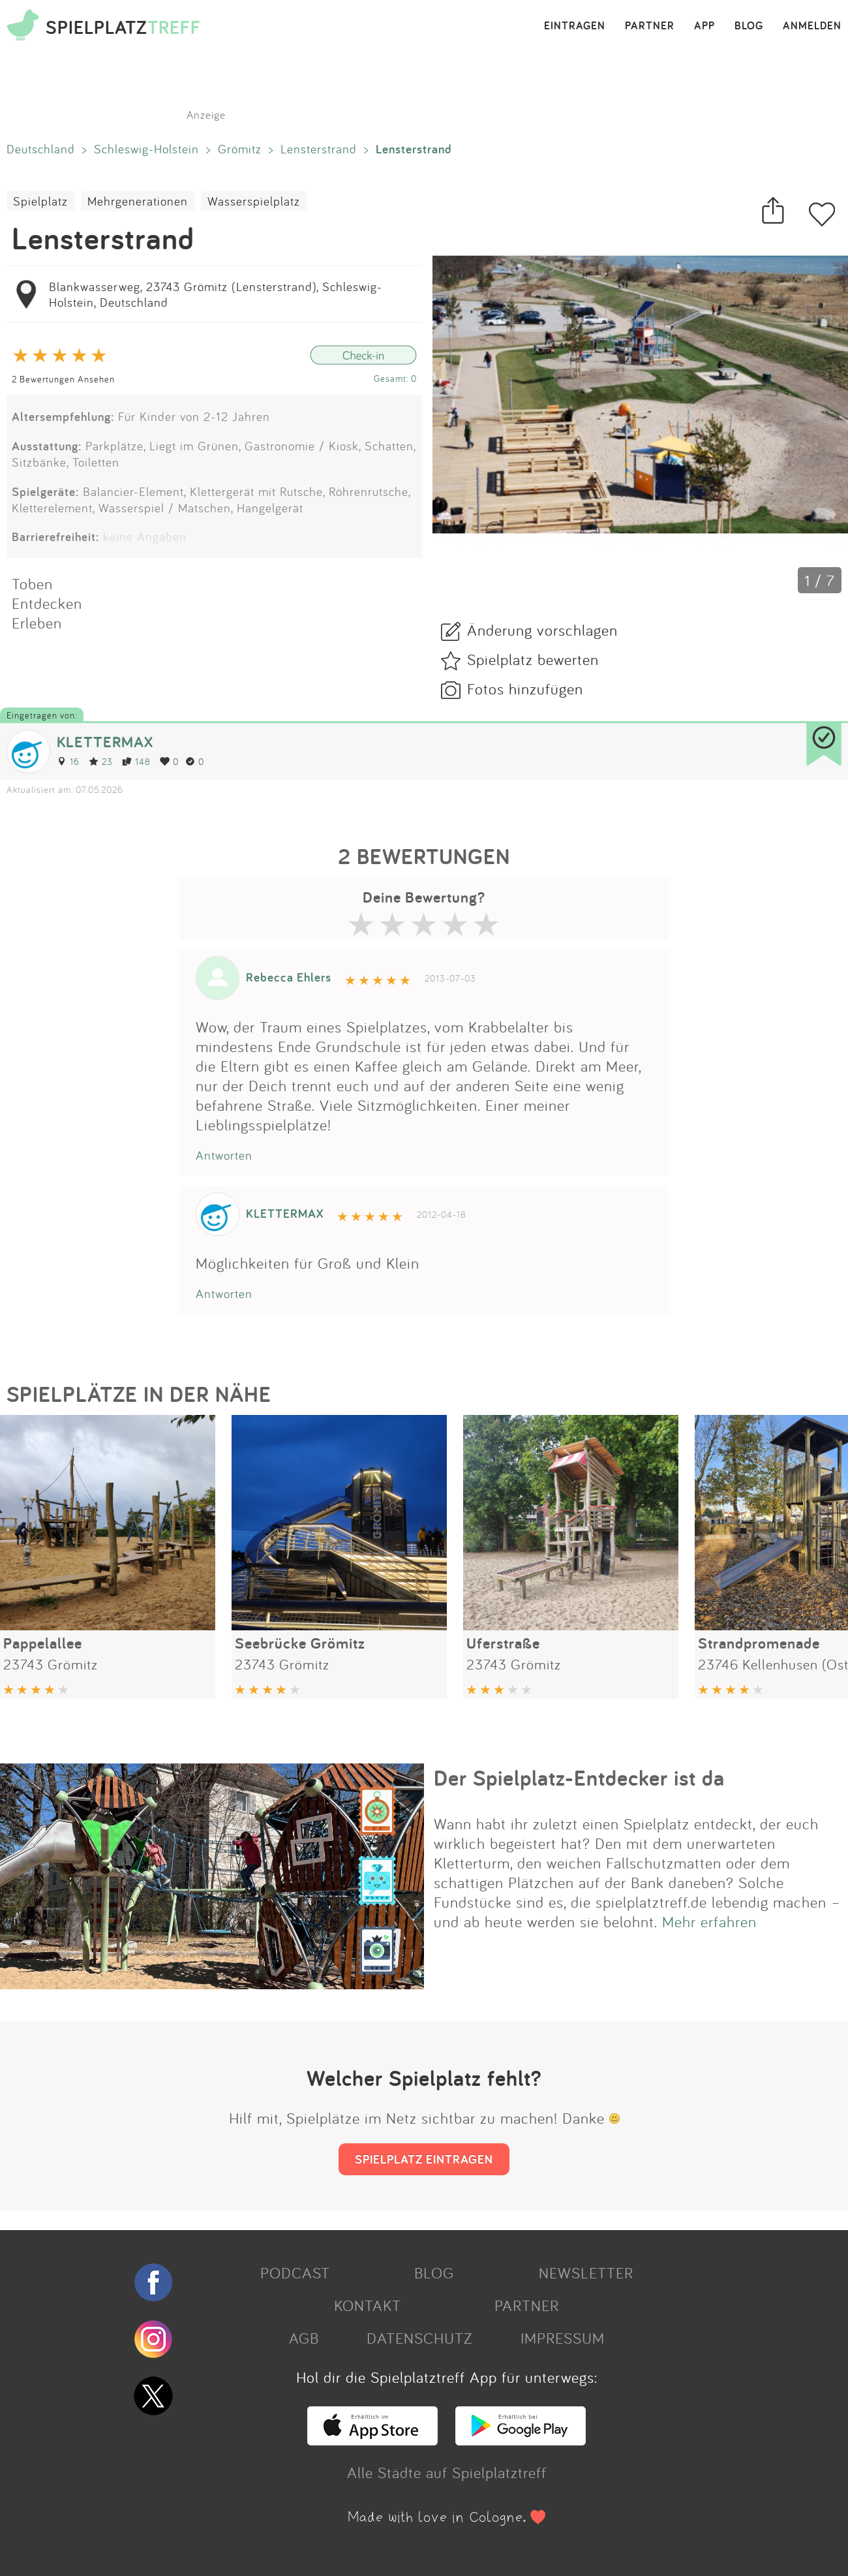 The width and height of the screenshot is (848, 2576). Describe the element at coordinates (709, 1921) in the screenshot. I see `Mehr erfahren` at that location.